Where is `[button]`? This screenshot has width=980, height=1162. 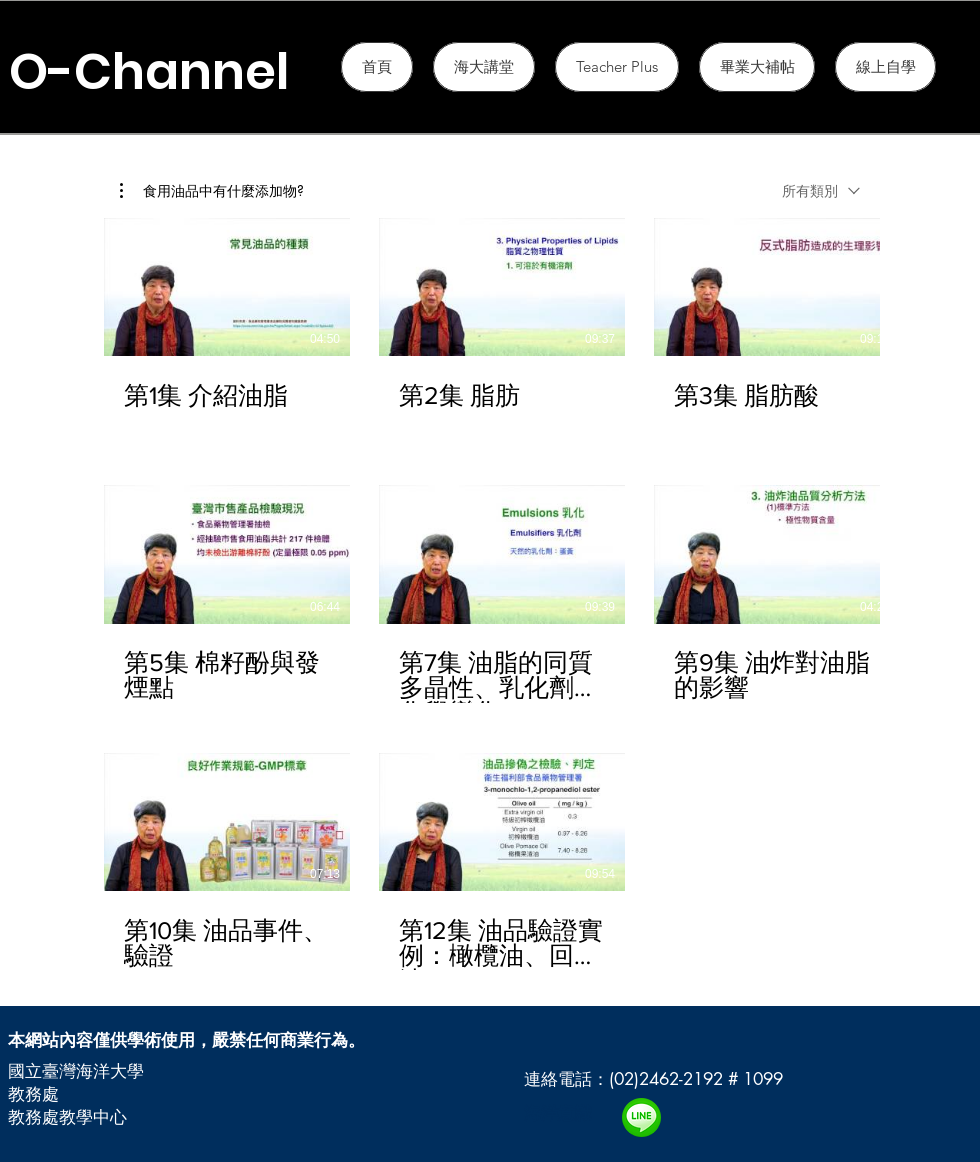 [button] is located at coordinates (617, 67).